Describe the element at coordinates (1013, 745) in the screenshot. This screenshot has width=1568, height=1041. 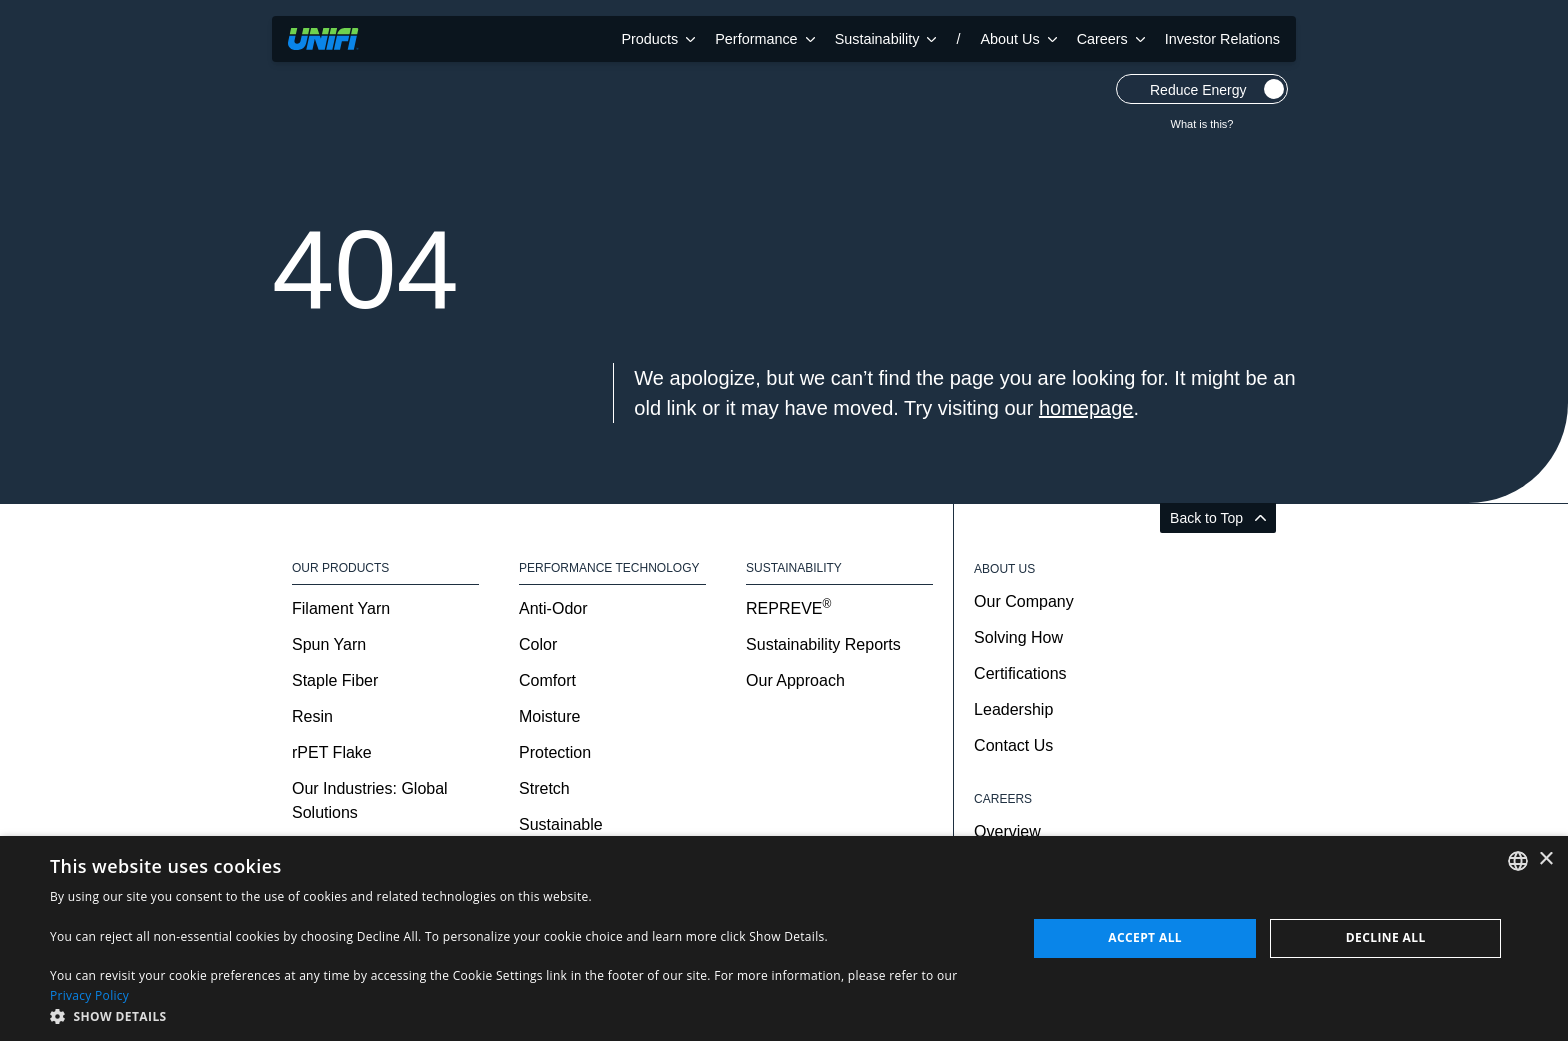
I see `Contact Us` at that location.